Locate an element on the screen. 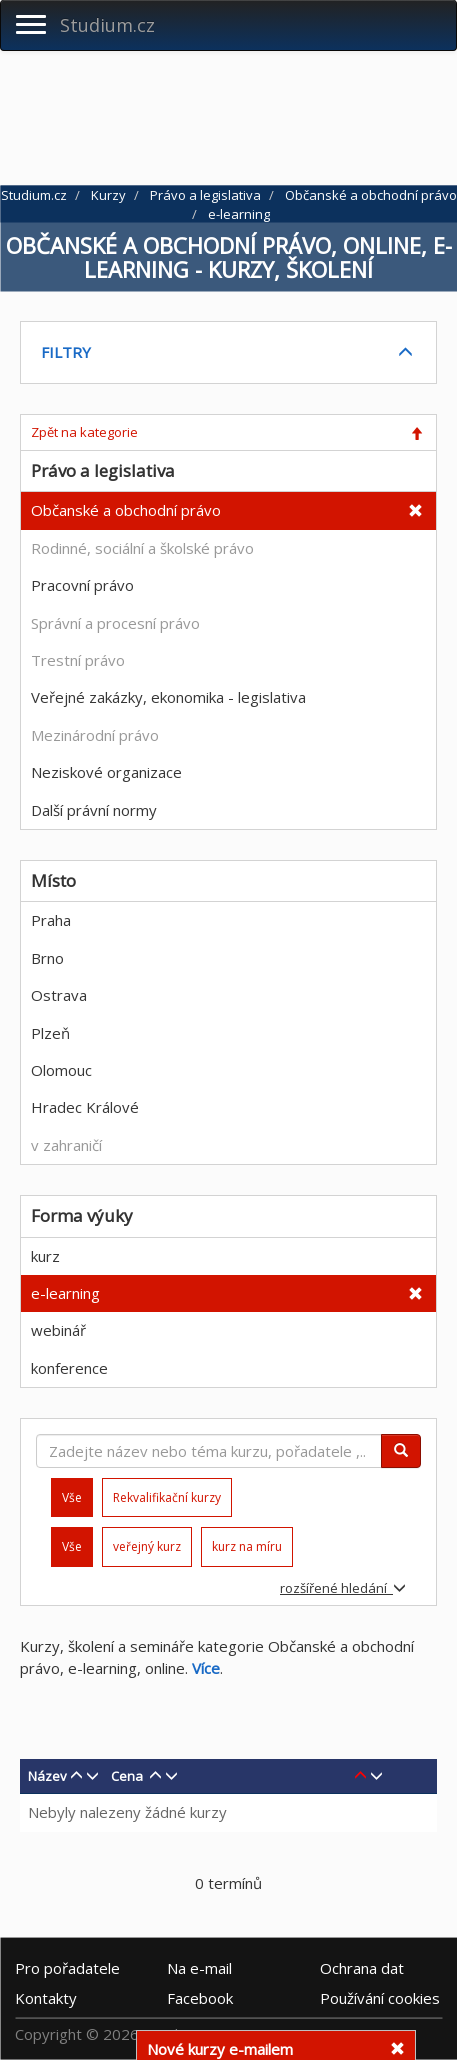 The width and height of the screenshot is (457, 2060). webinář is located at coordinates (58, 1330).